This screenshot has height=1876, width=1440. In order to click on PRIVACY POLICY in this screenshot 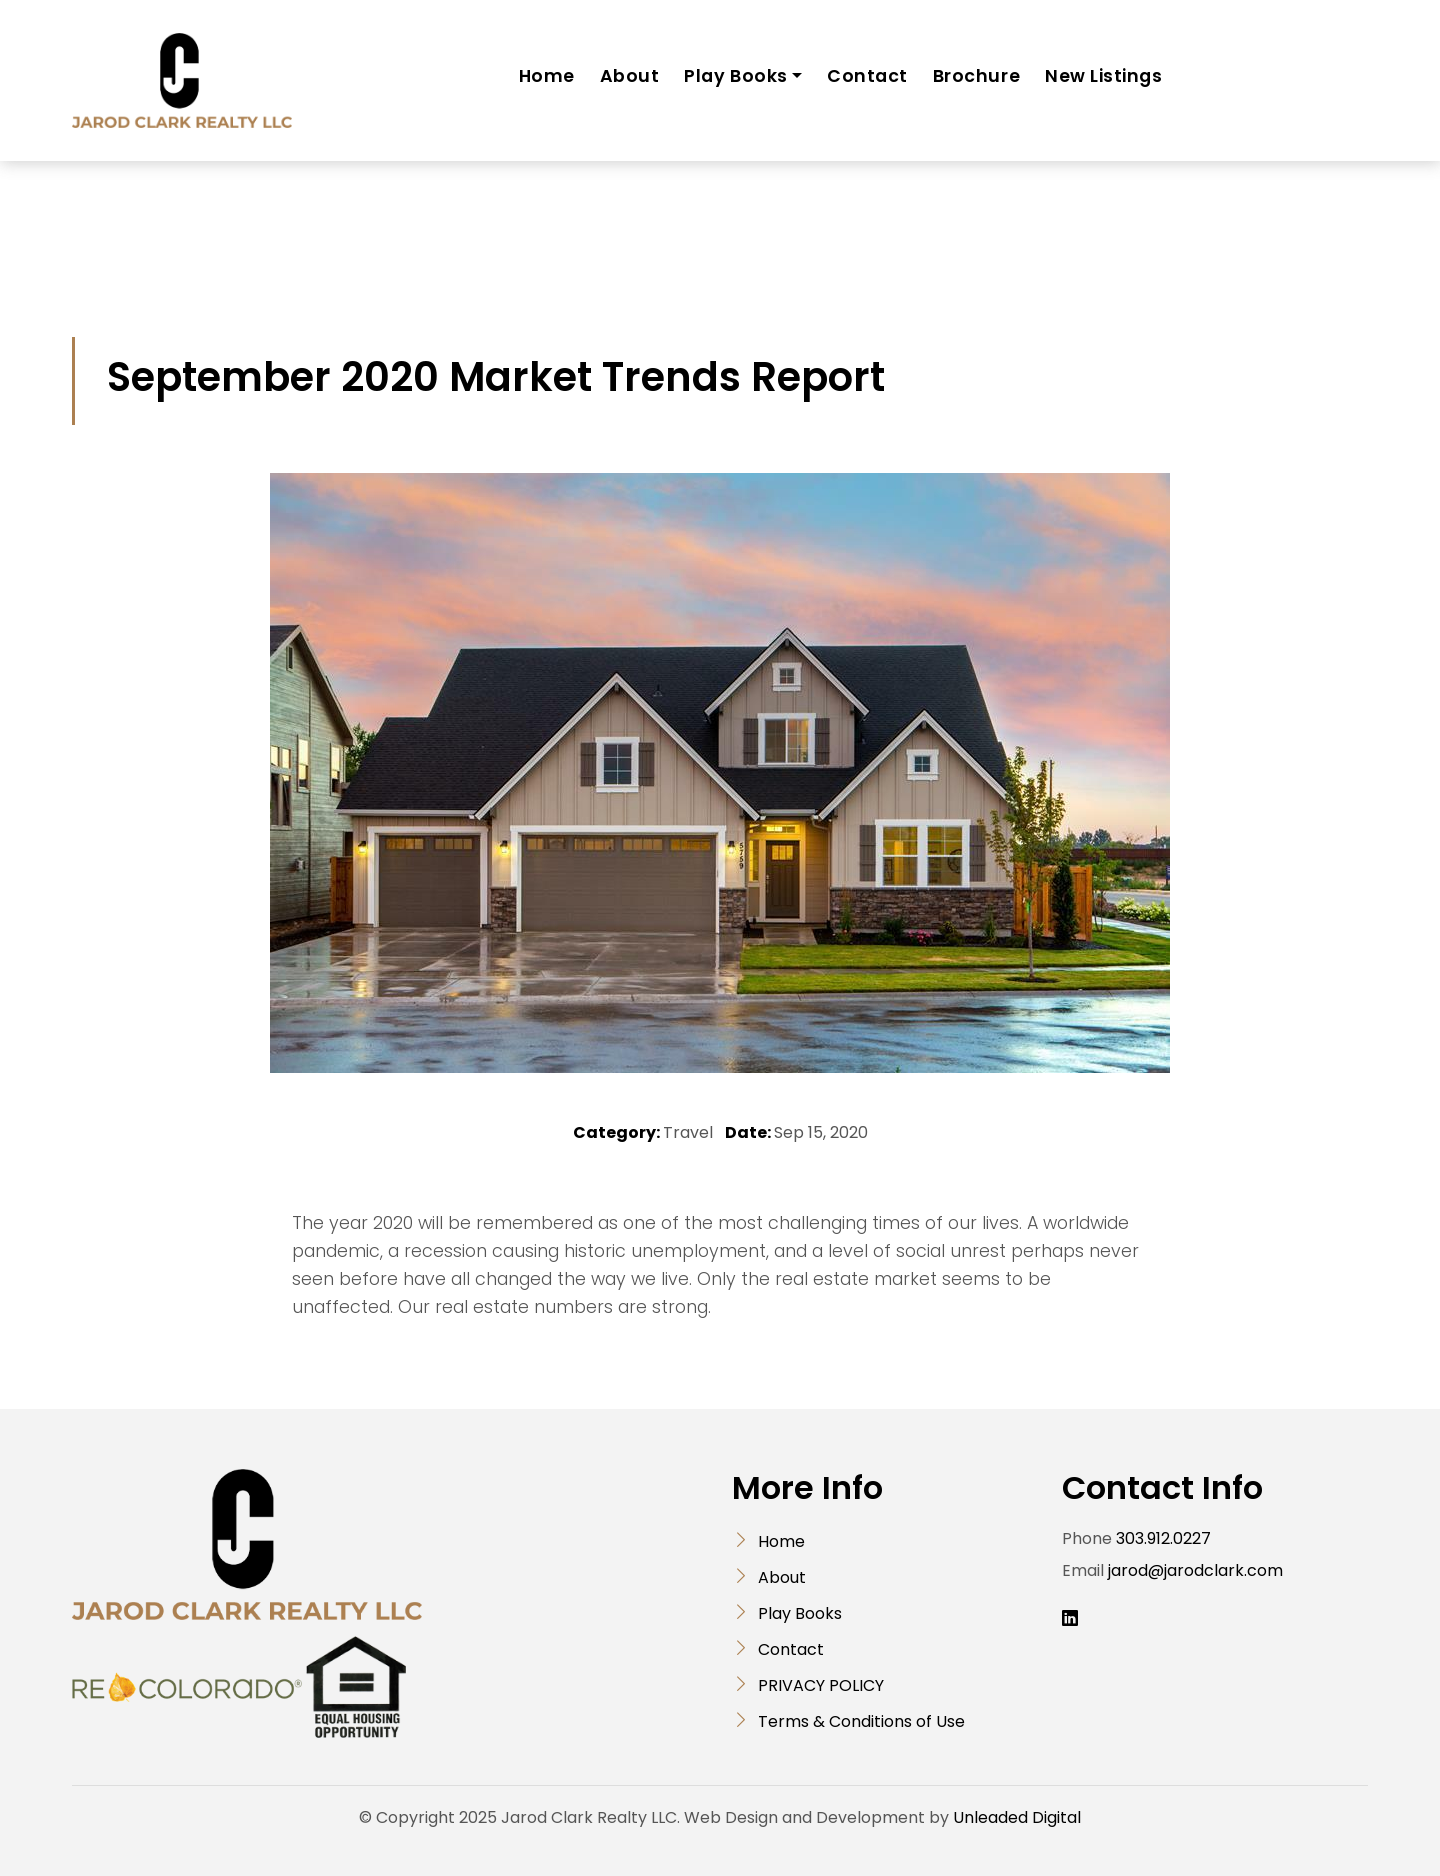, I will do `click(821, 1685)`.